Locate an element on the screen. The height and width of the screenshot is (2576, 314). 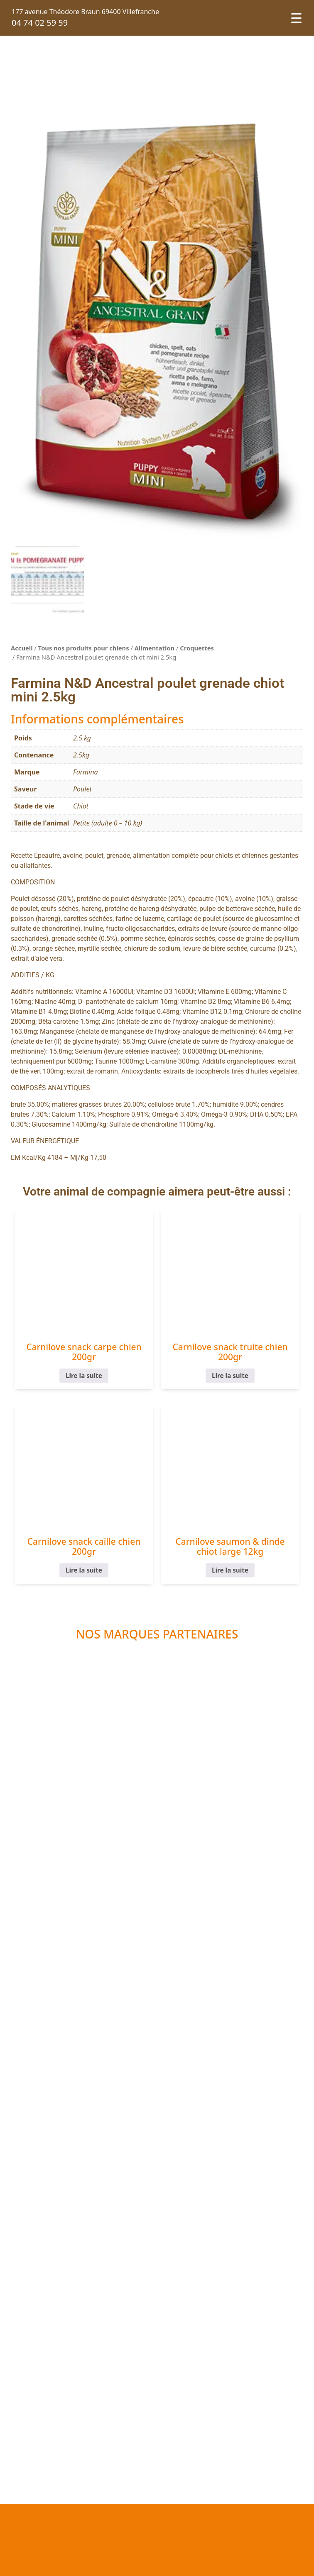
Poulet is located at coordinates (82, 789).